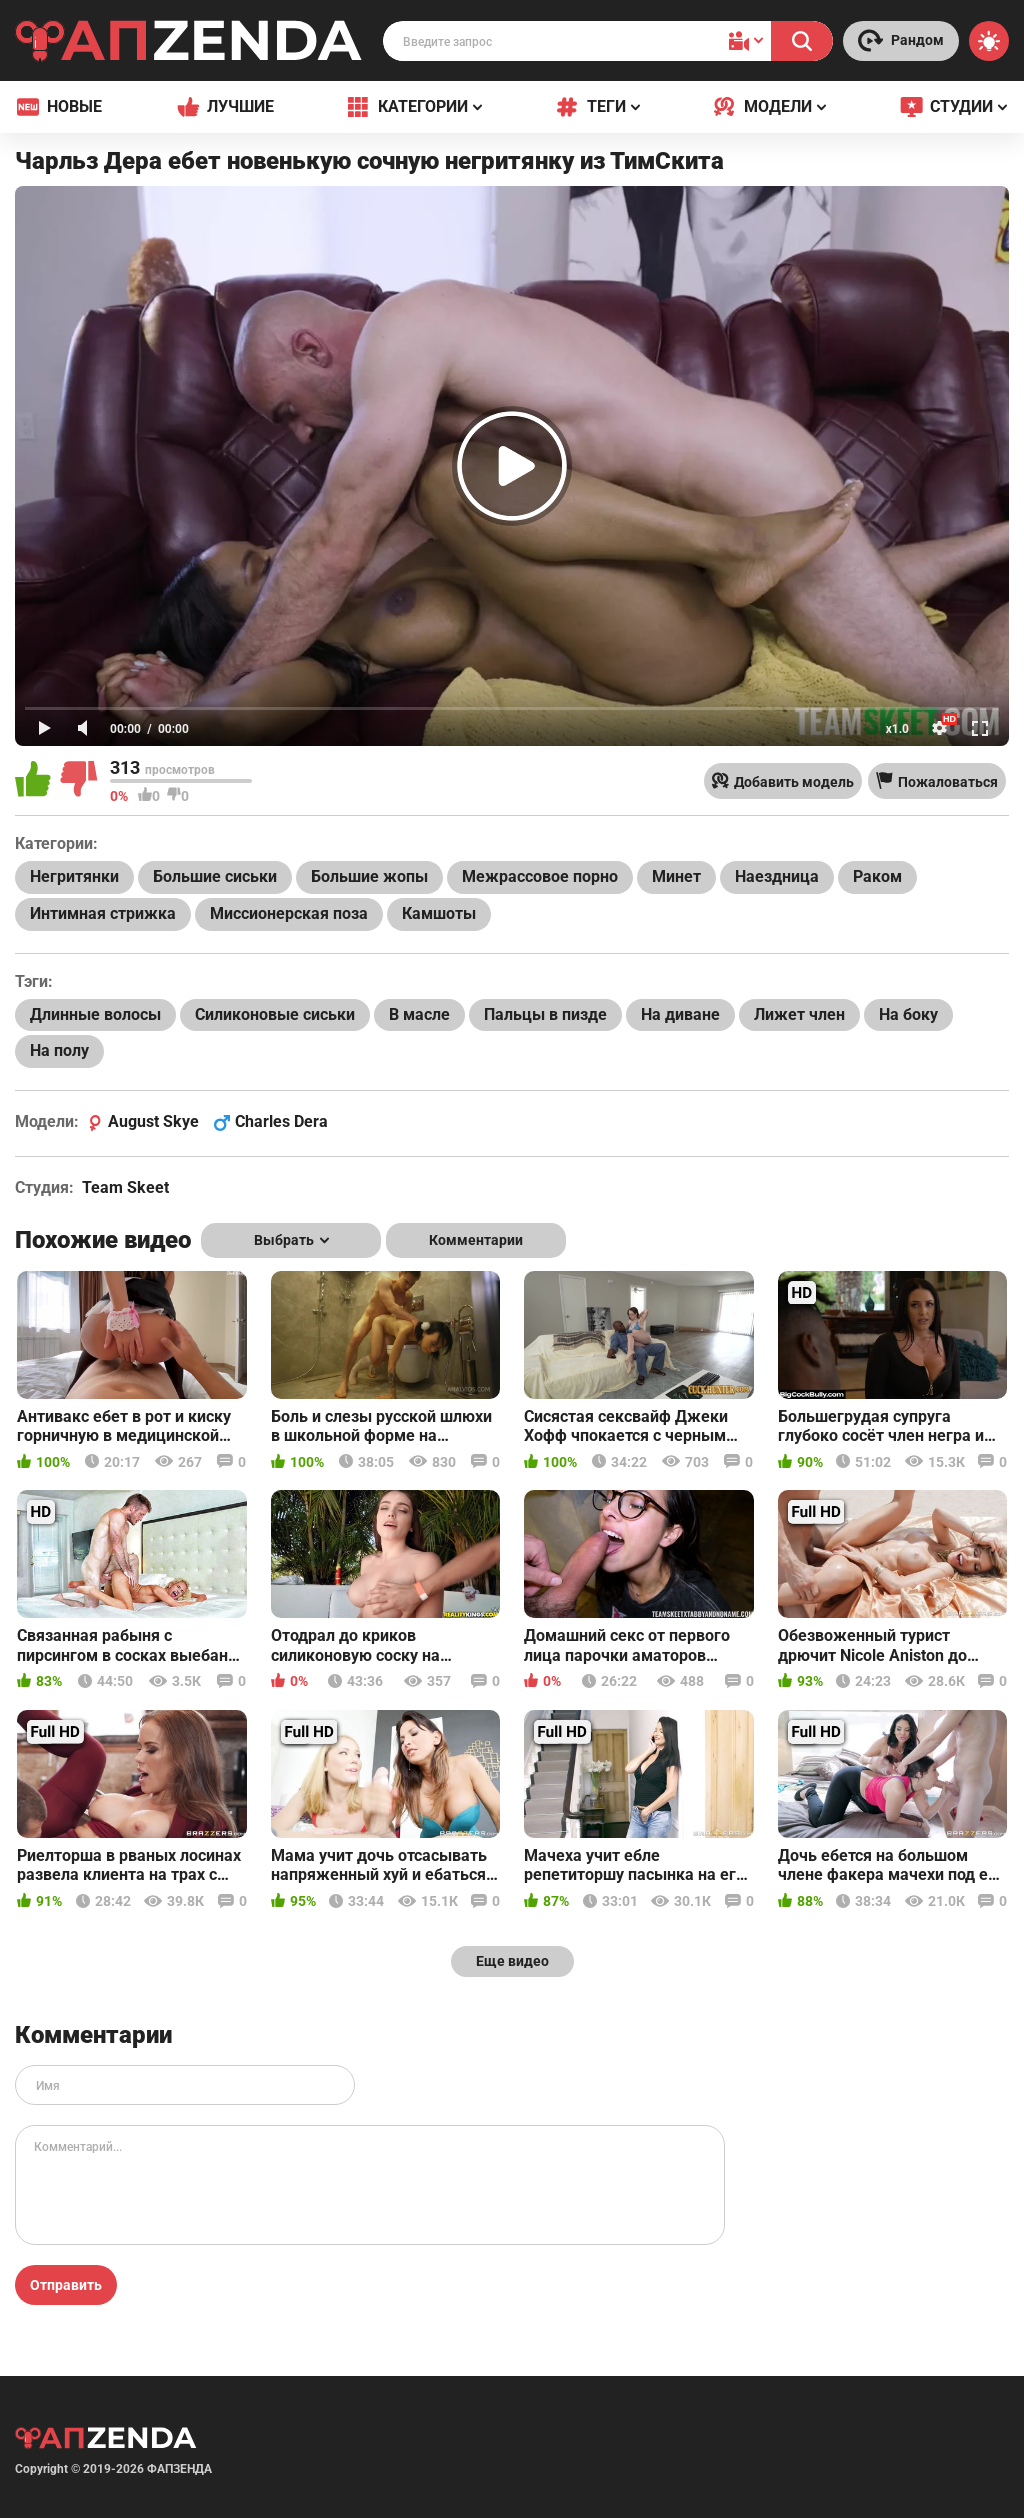 This screenshot has height=2518, width=1024. What do you see at coordinates (680, 1014) in the screenshot?
I see `На диване` at bounding box center [680, 1014].